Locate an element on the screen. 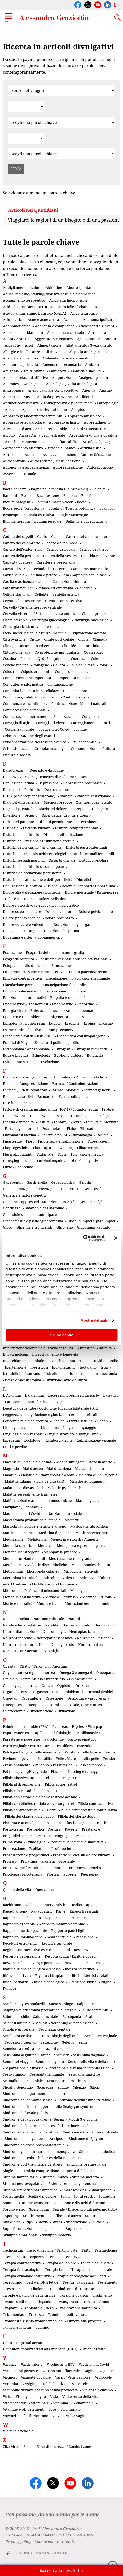  Episiotomia / Episiorrafia is located at coordinates (24, 1023).